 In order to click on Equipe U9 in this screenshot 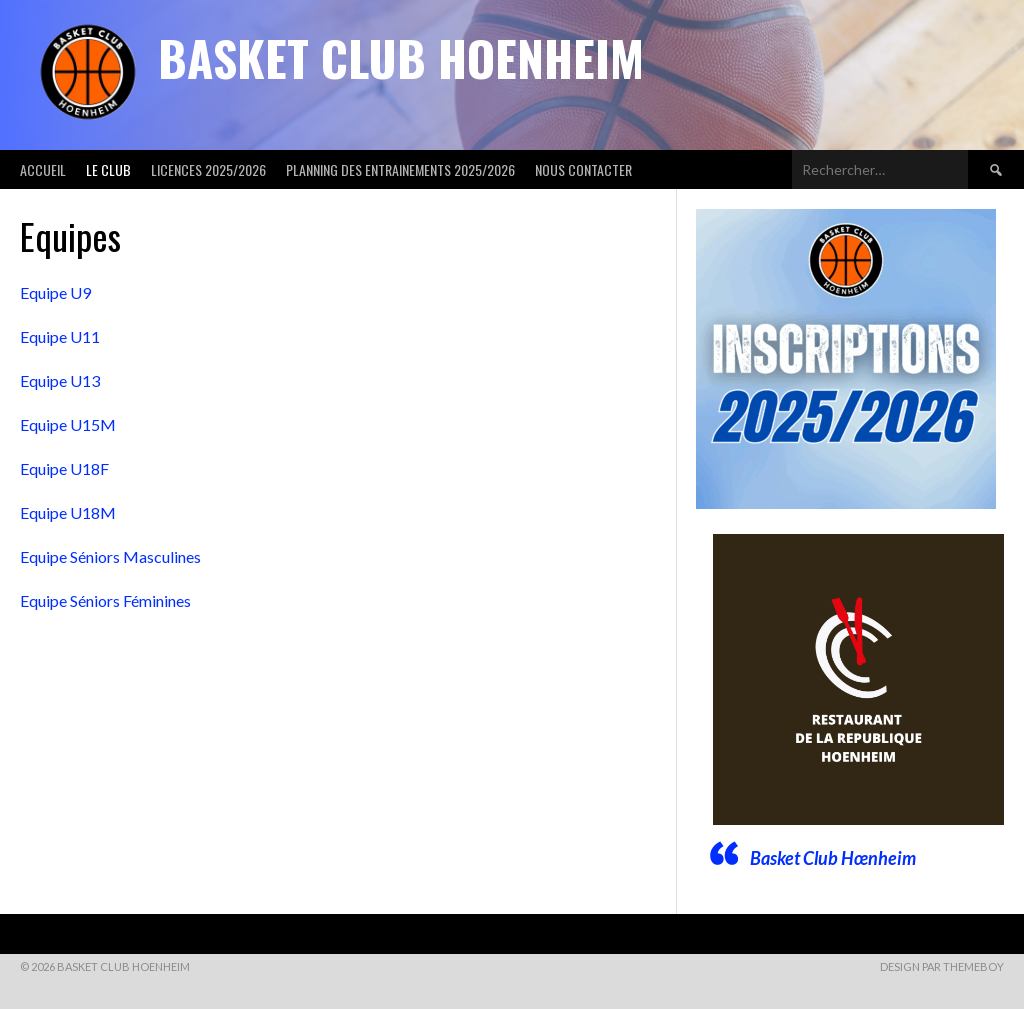, I will do `click(57, 292)`.